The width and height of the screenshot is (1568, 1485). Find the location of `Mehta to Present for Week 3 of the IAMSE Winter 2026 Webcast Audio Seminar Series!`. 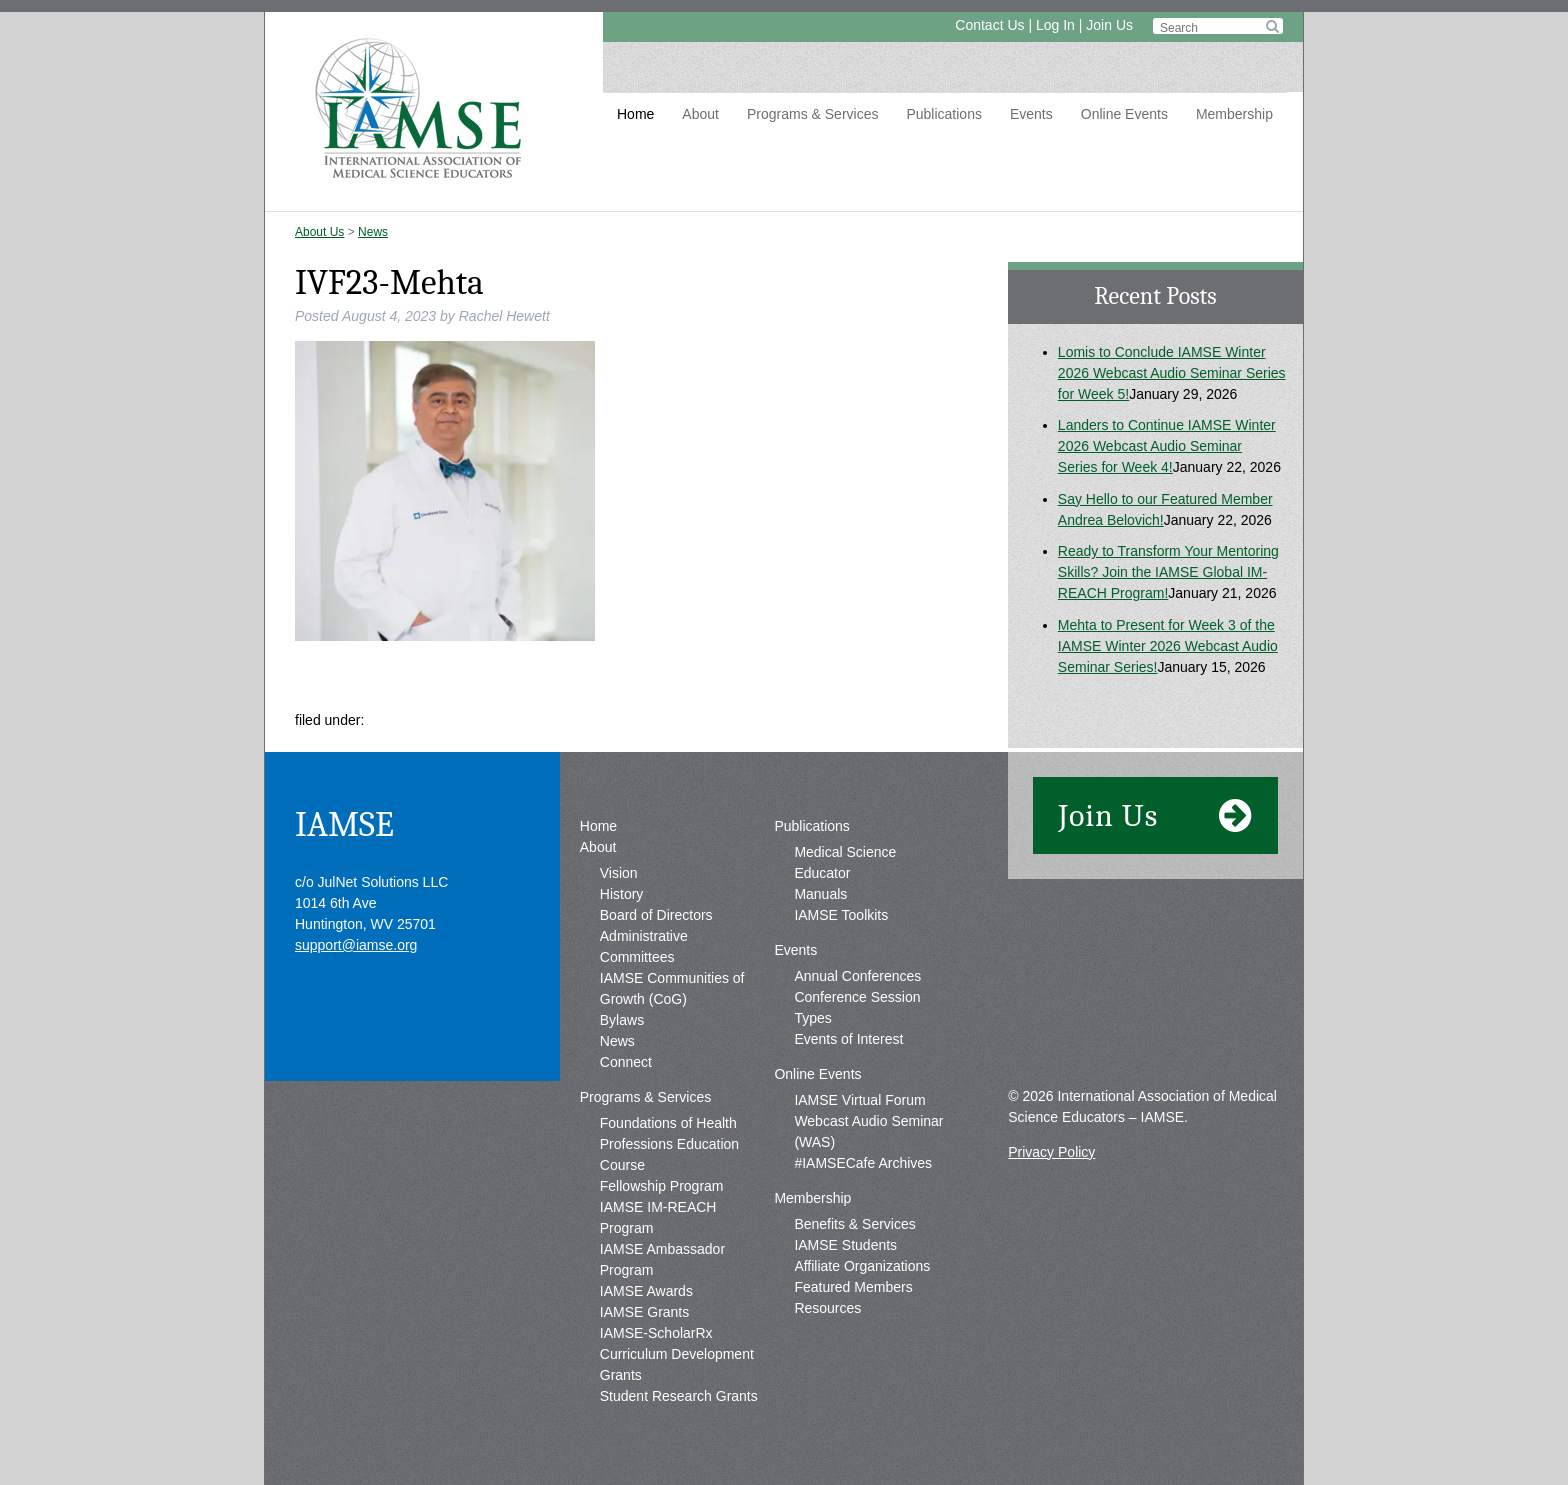

Mehta to Present for Week 3 of the IAMSE Winter 2026 Webcast Audio Seminar Series! is located at coordinates (1168, 646).